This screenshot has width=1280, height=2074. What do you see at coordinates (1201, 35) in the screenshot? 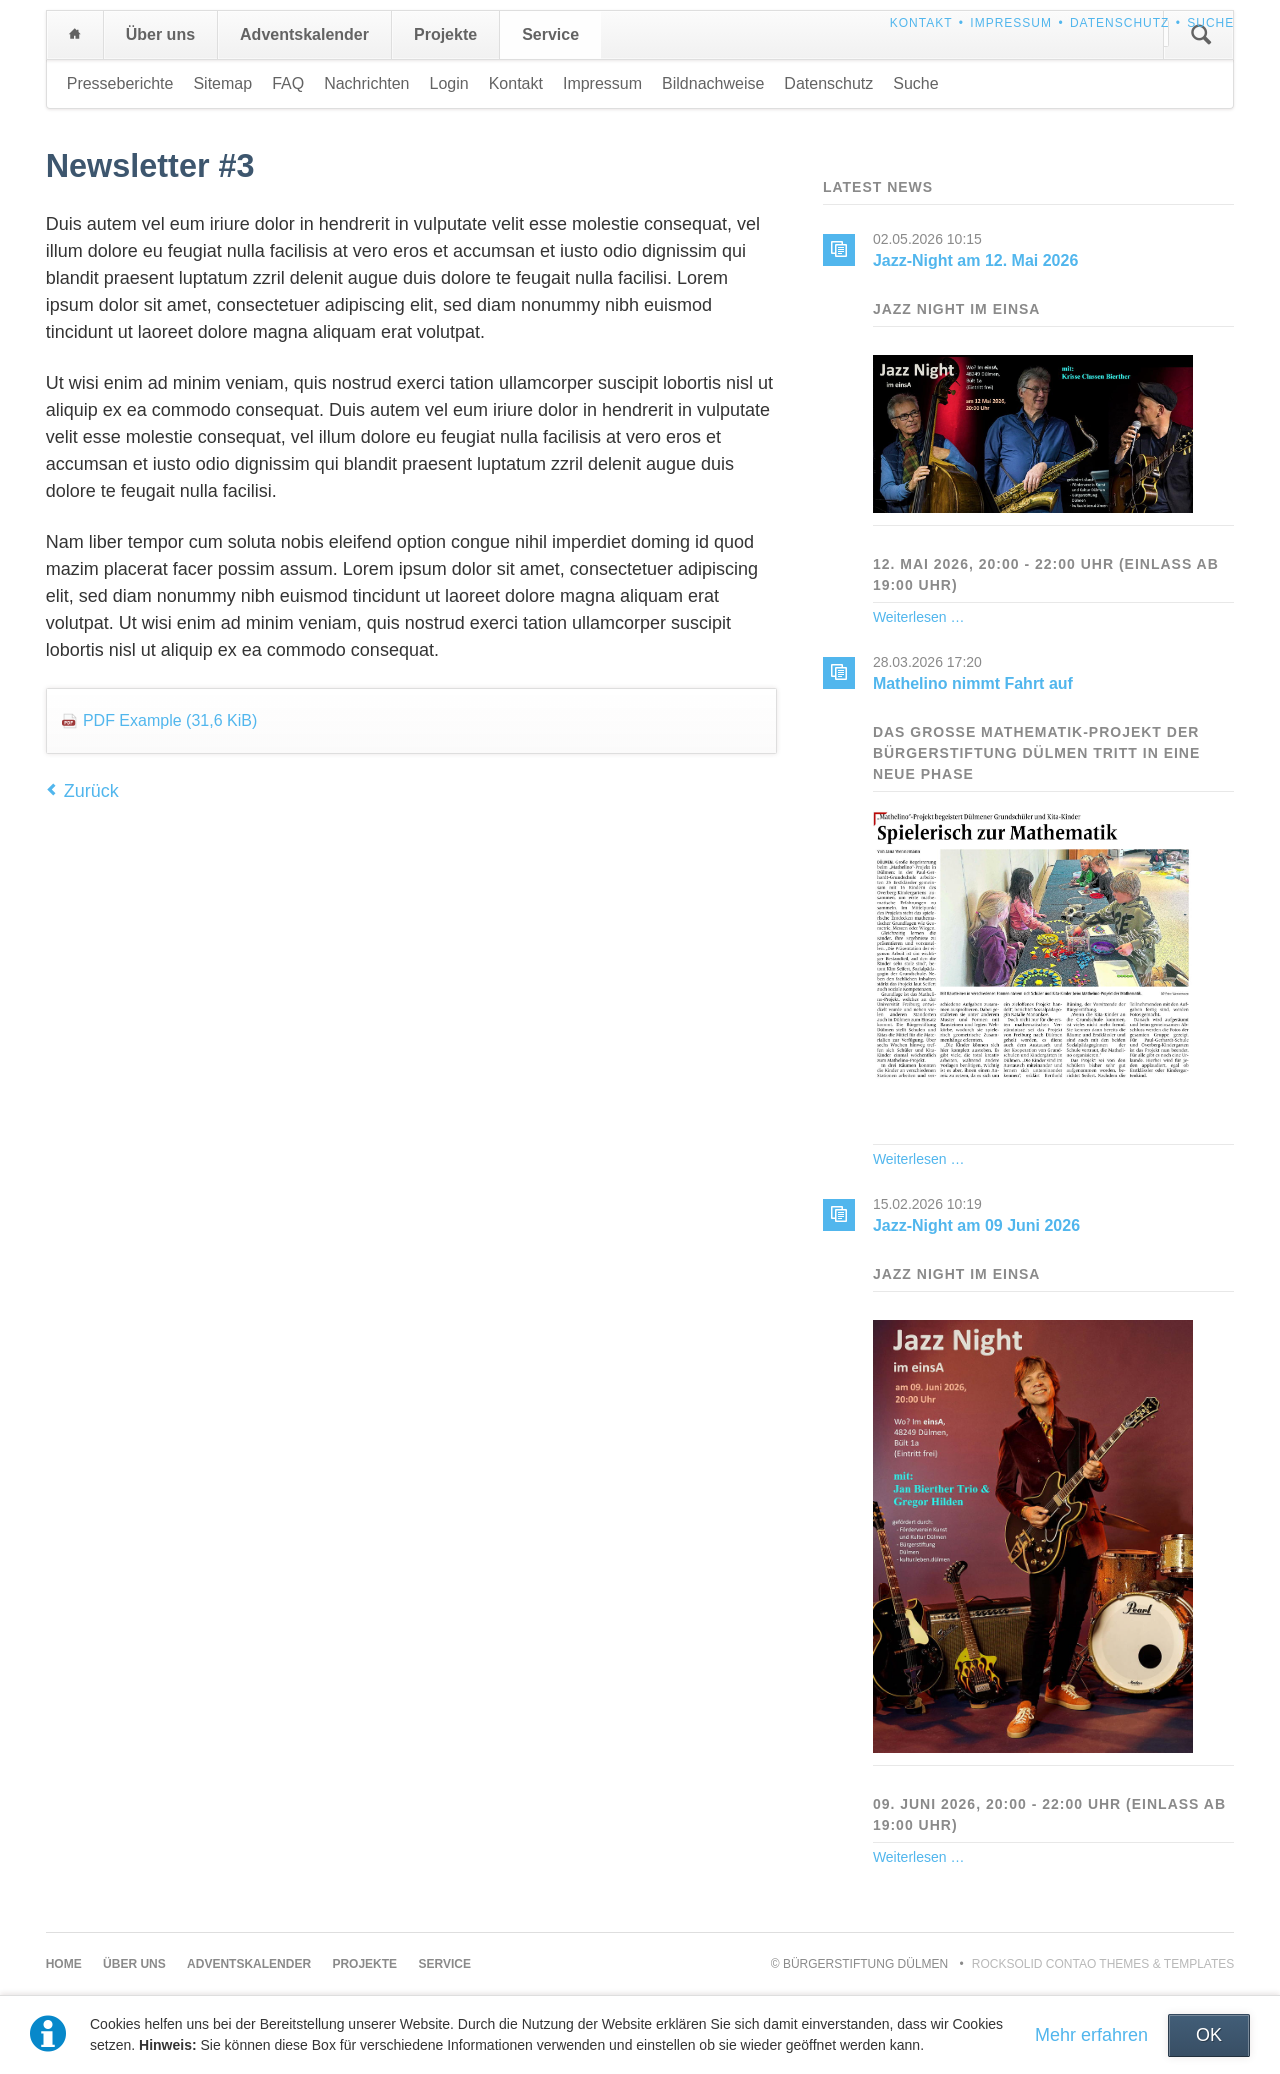
I see `Suchen` at bounding box center [1201, 35].